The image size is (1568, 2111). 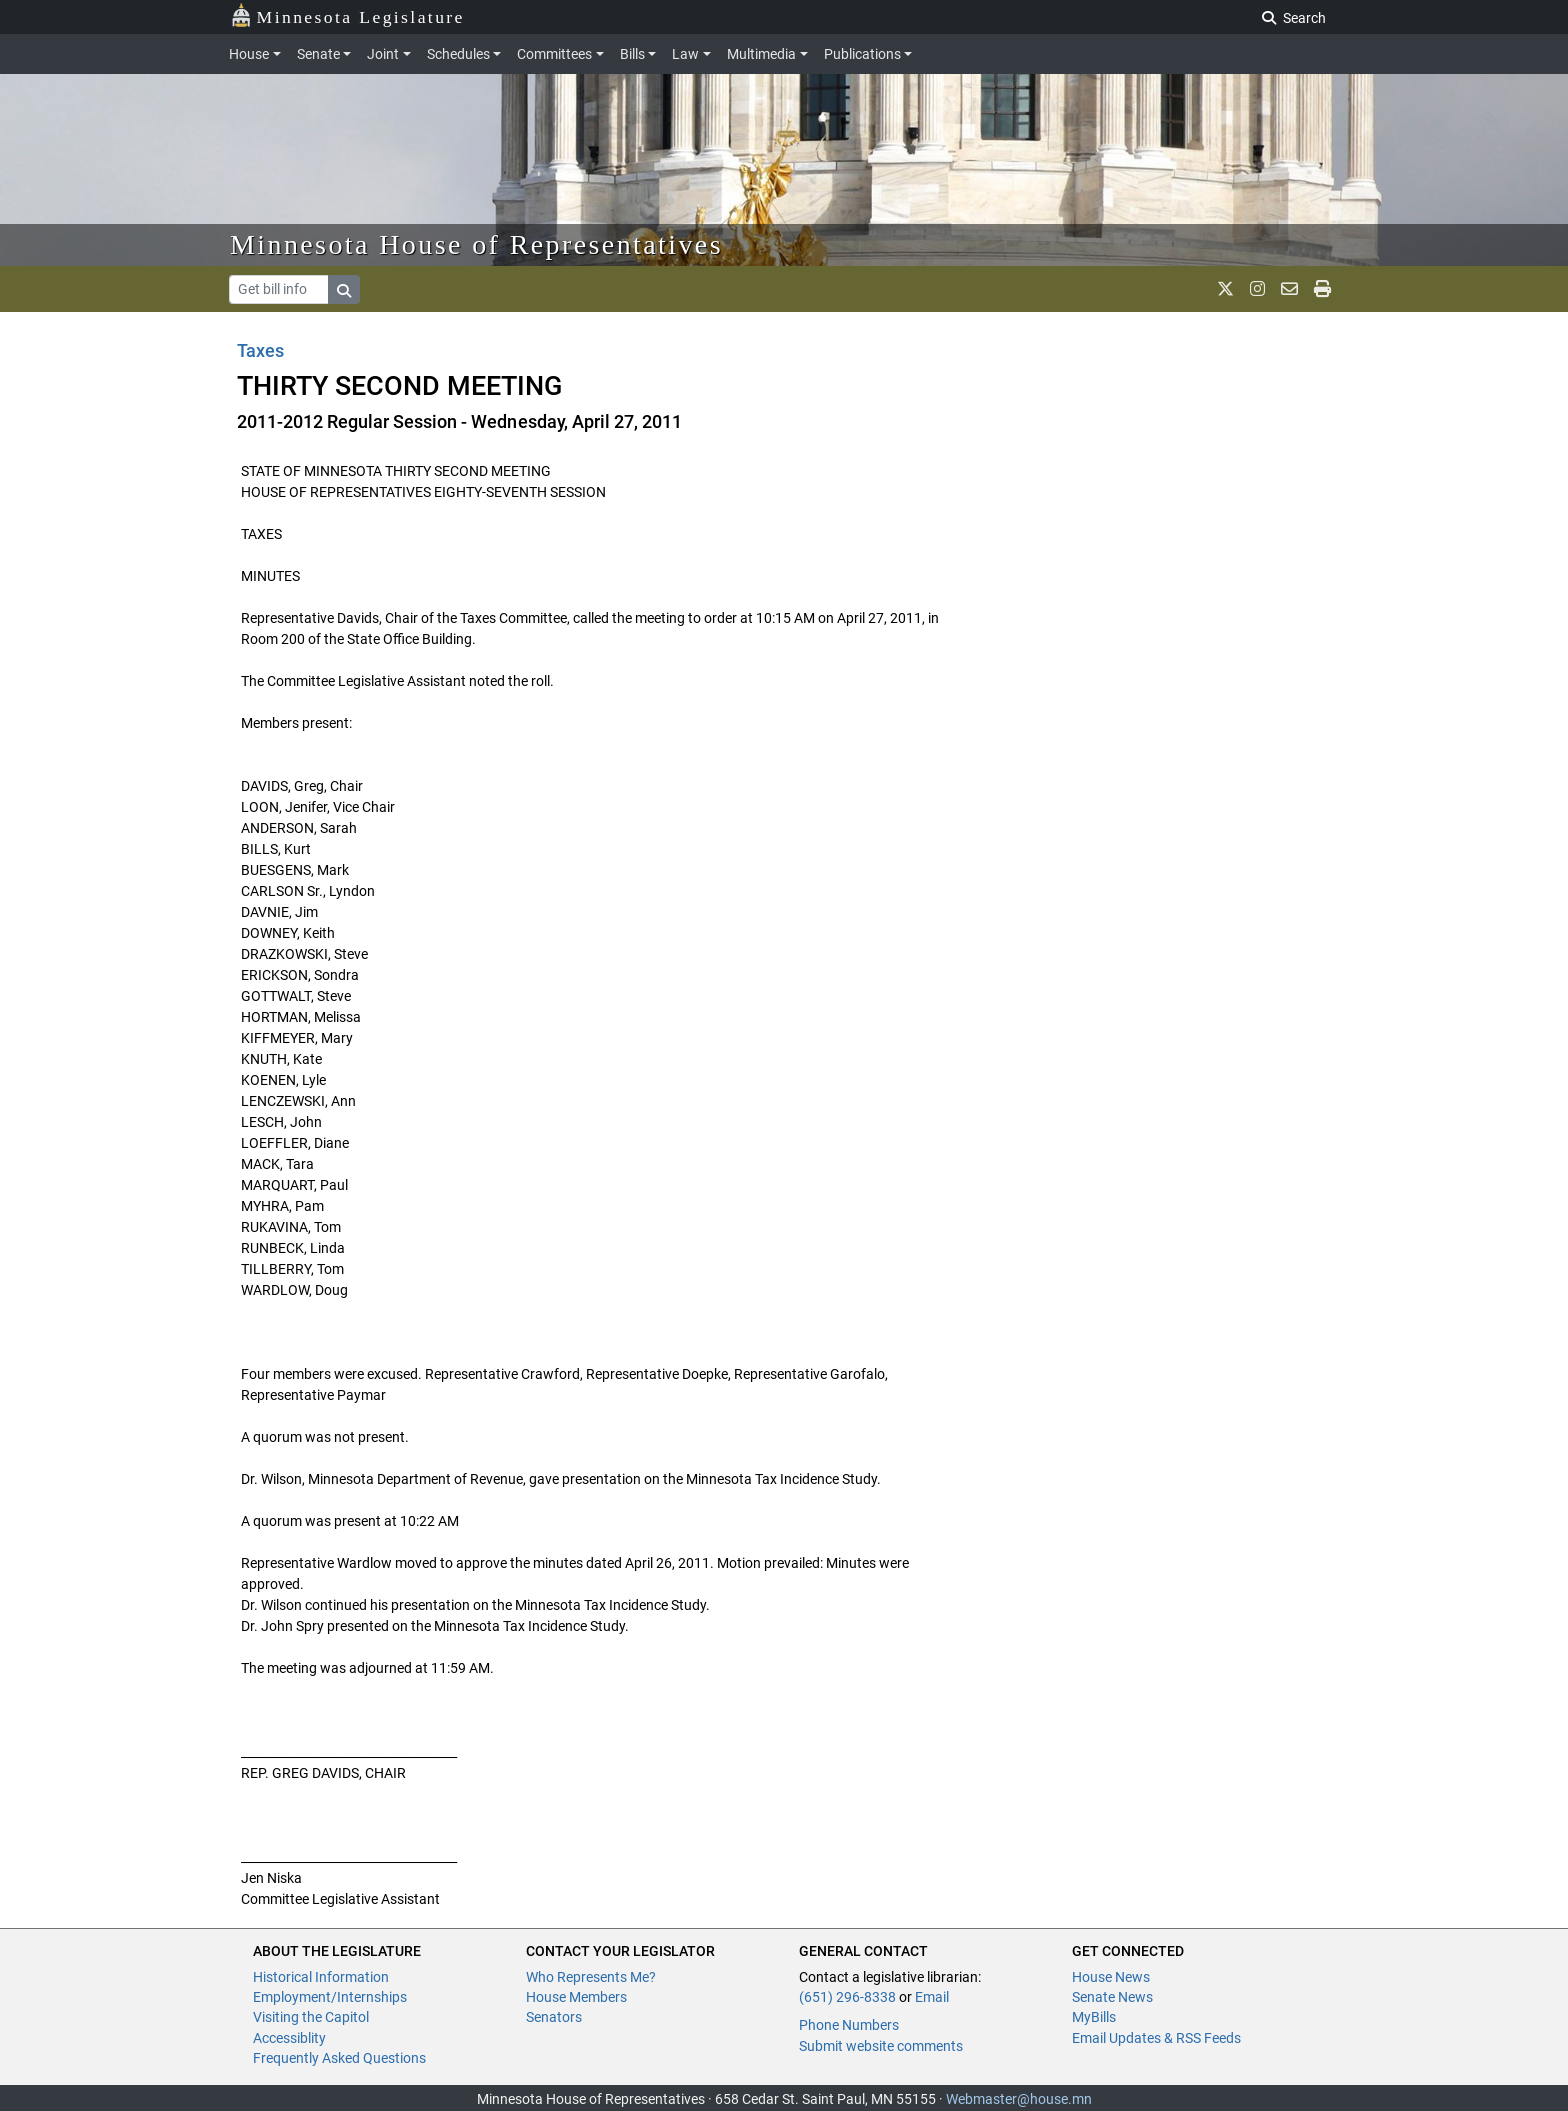 I want to click on Bills, so click(x=632, y=54).